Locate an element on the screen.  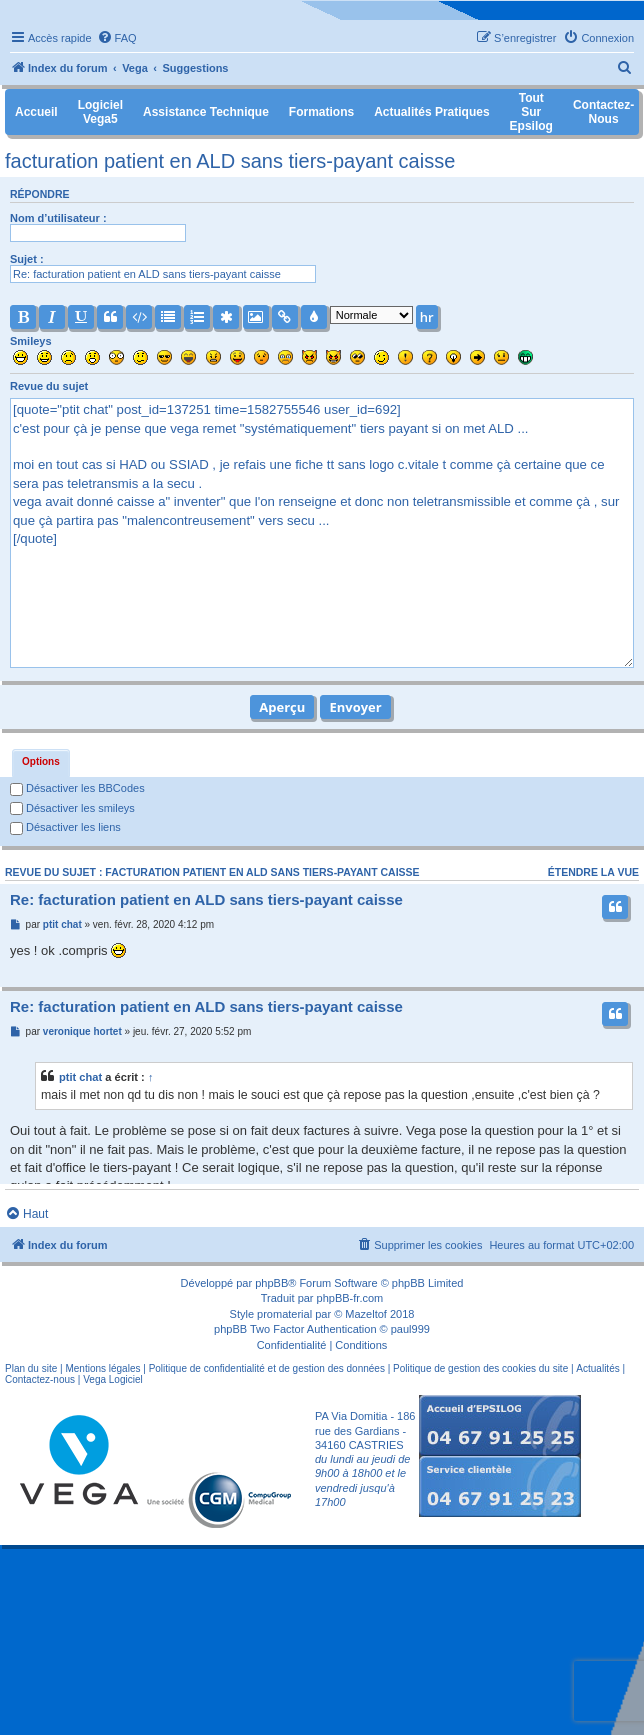
Logiciel Vega5 is located at coordinates (100, 112).